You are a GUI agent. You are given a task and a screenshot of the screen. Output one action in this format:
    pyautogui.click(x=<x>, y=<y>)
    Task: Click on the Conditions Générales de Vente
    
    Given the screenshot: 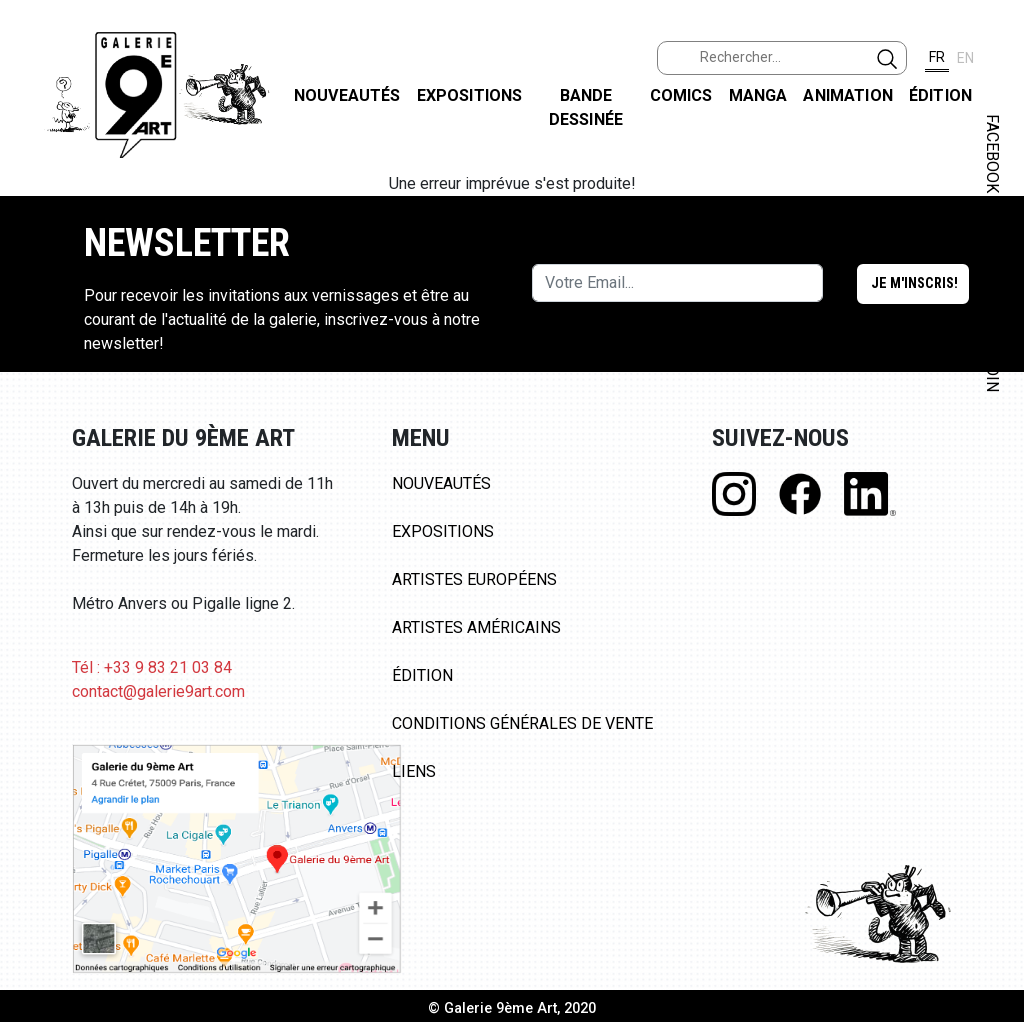 What is the action you would take?
    pyautogui.click(x=522, y=723)
    